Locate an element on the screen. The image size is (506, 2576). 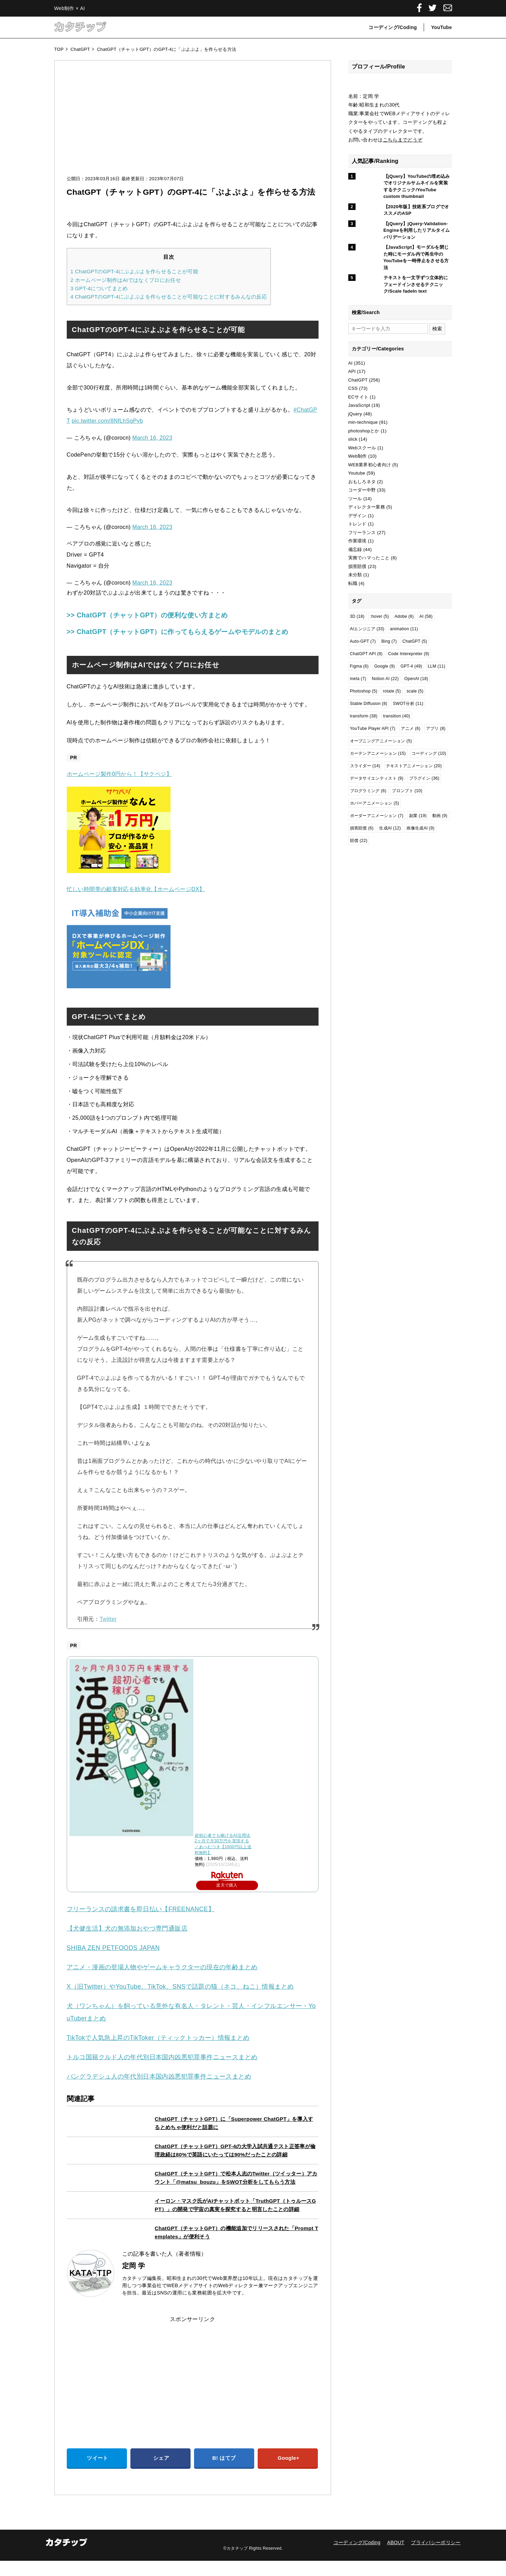
3D [3D (18個の項目)] is located at coordinates (357, 616).